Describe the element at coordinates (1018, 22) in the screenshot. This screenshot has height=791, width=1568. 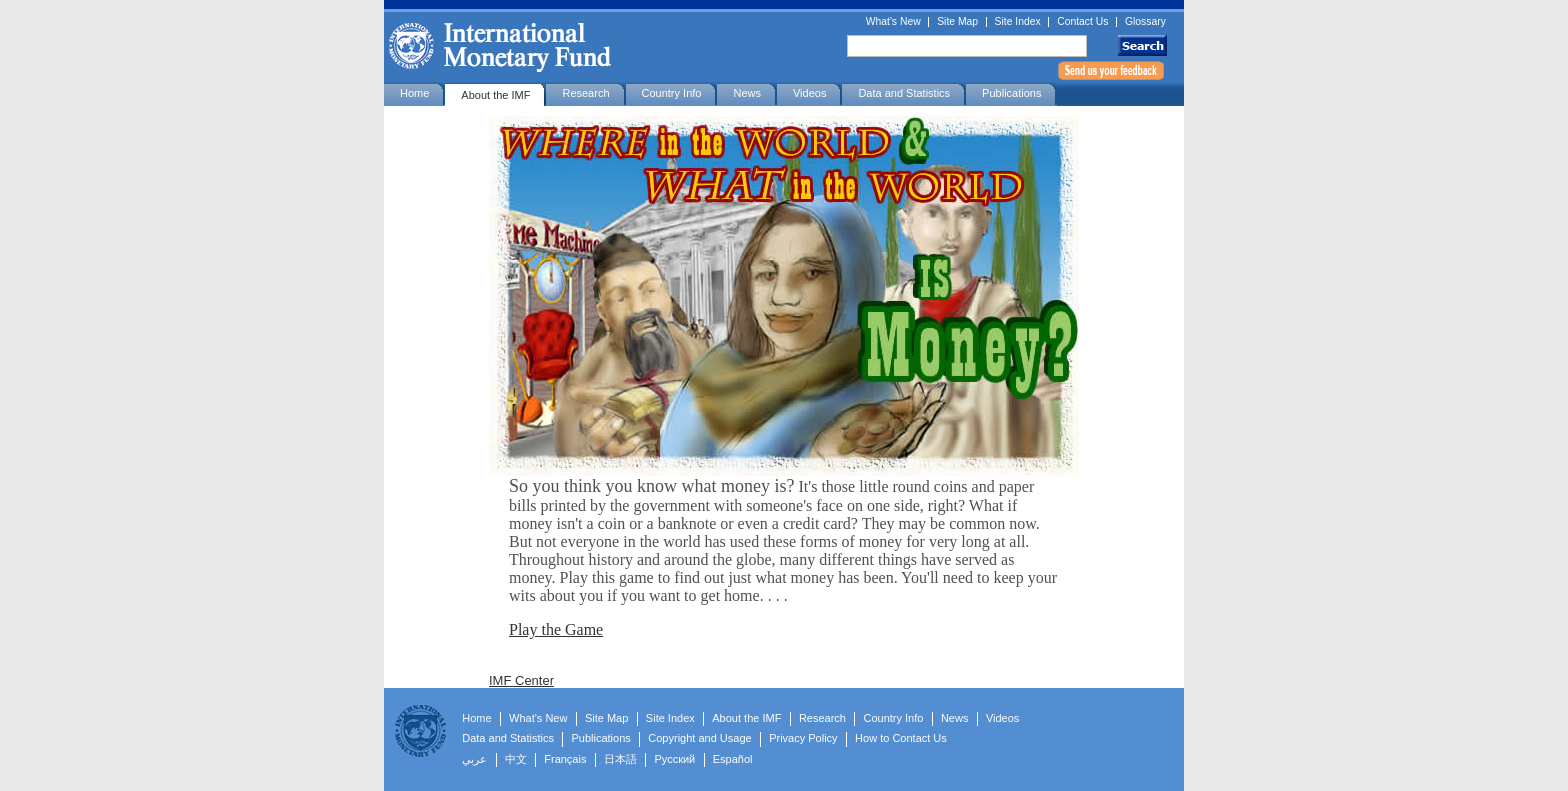
I see `Site Index` at that location.